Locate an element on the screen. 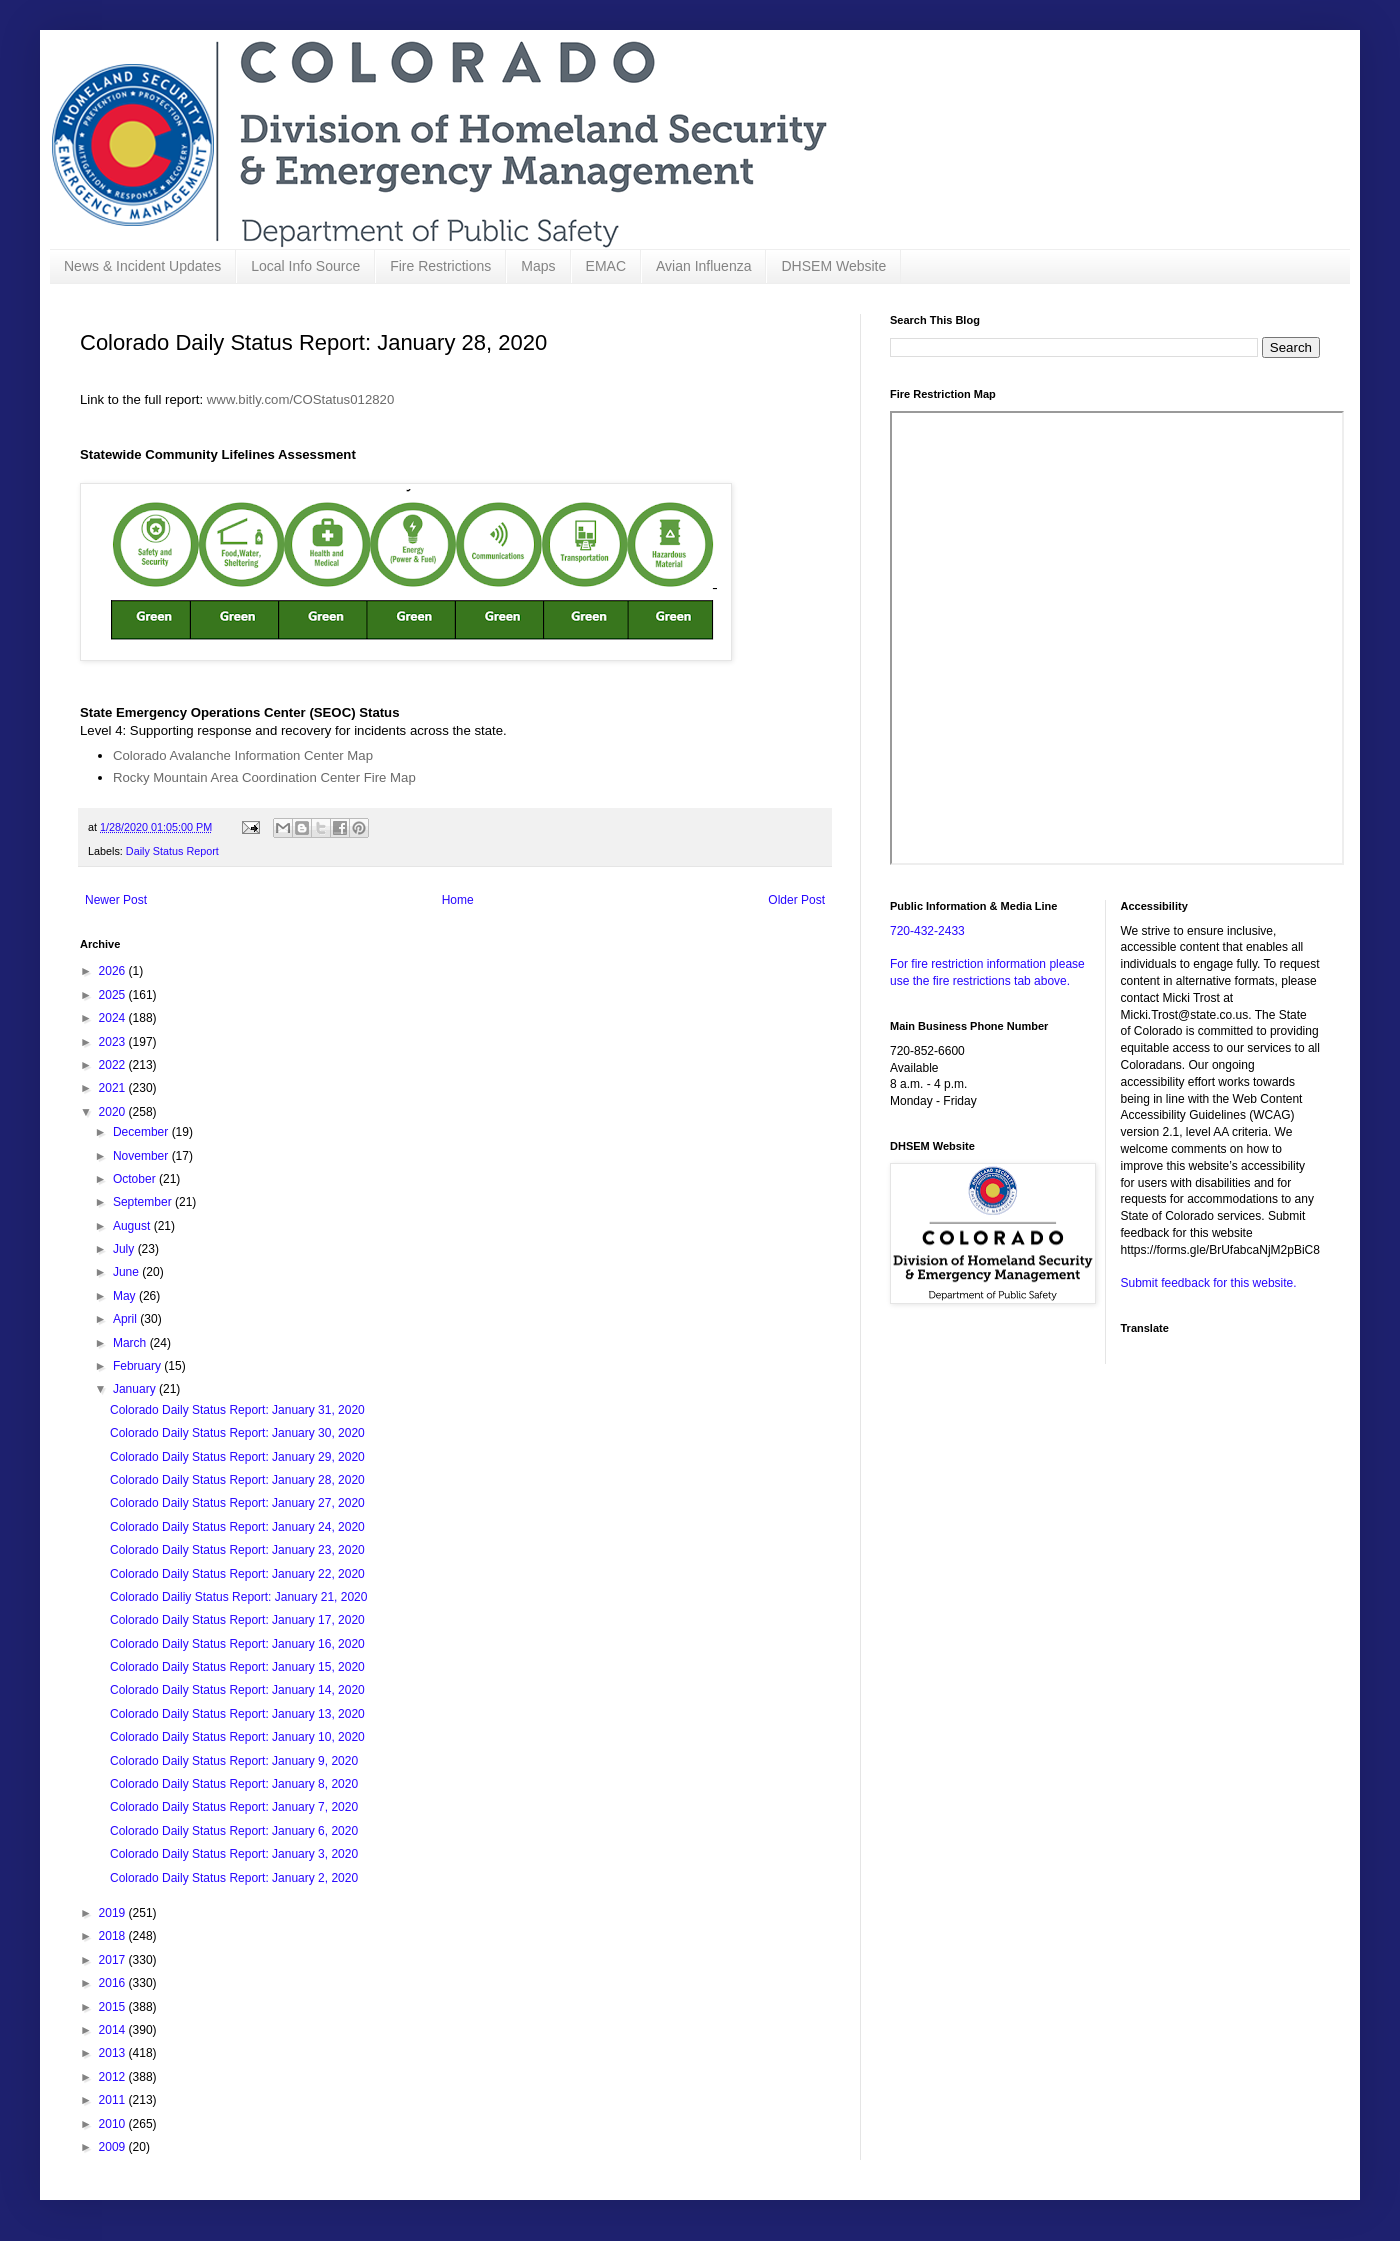  2020 is located at coordinates (114, 1112).